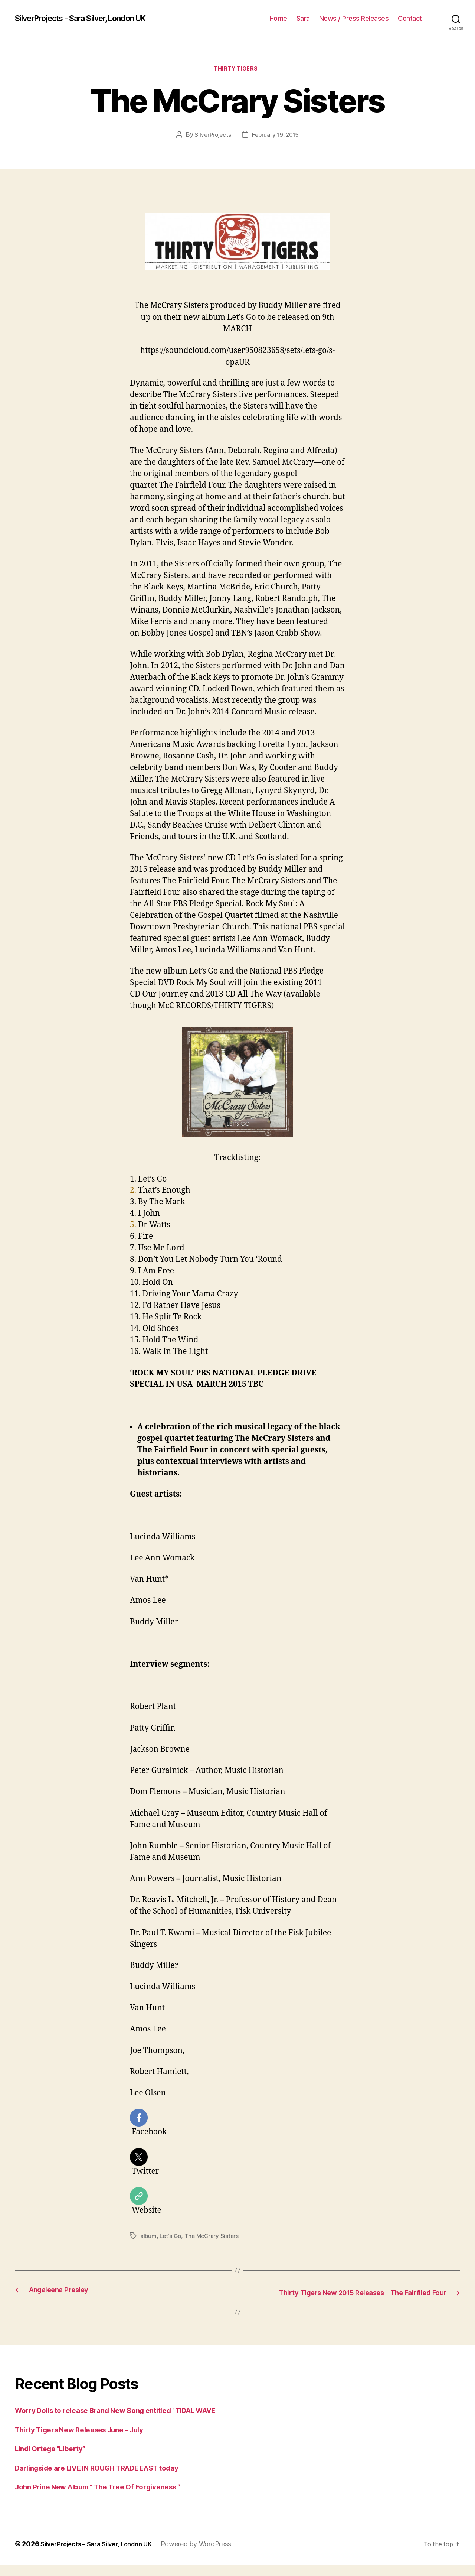 The height and width of the screenshot is (2576, 475). I want to click on February 19, 2015, so click(276, 136).